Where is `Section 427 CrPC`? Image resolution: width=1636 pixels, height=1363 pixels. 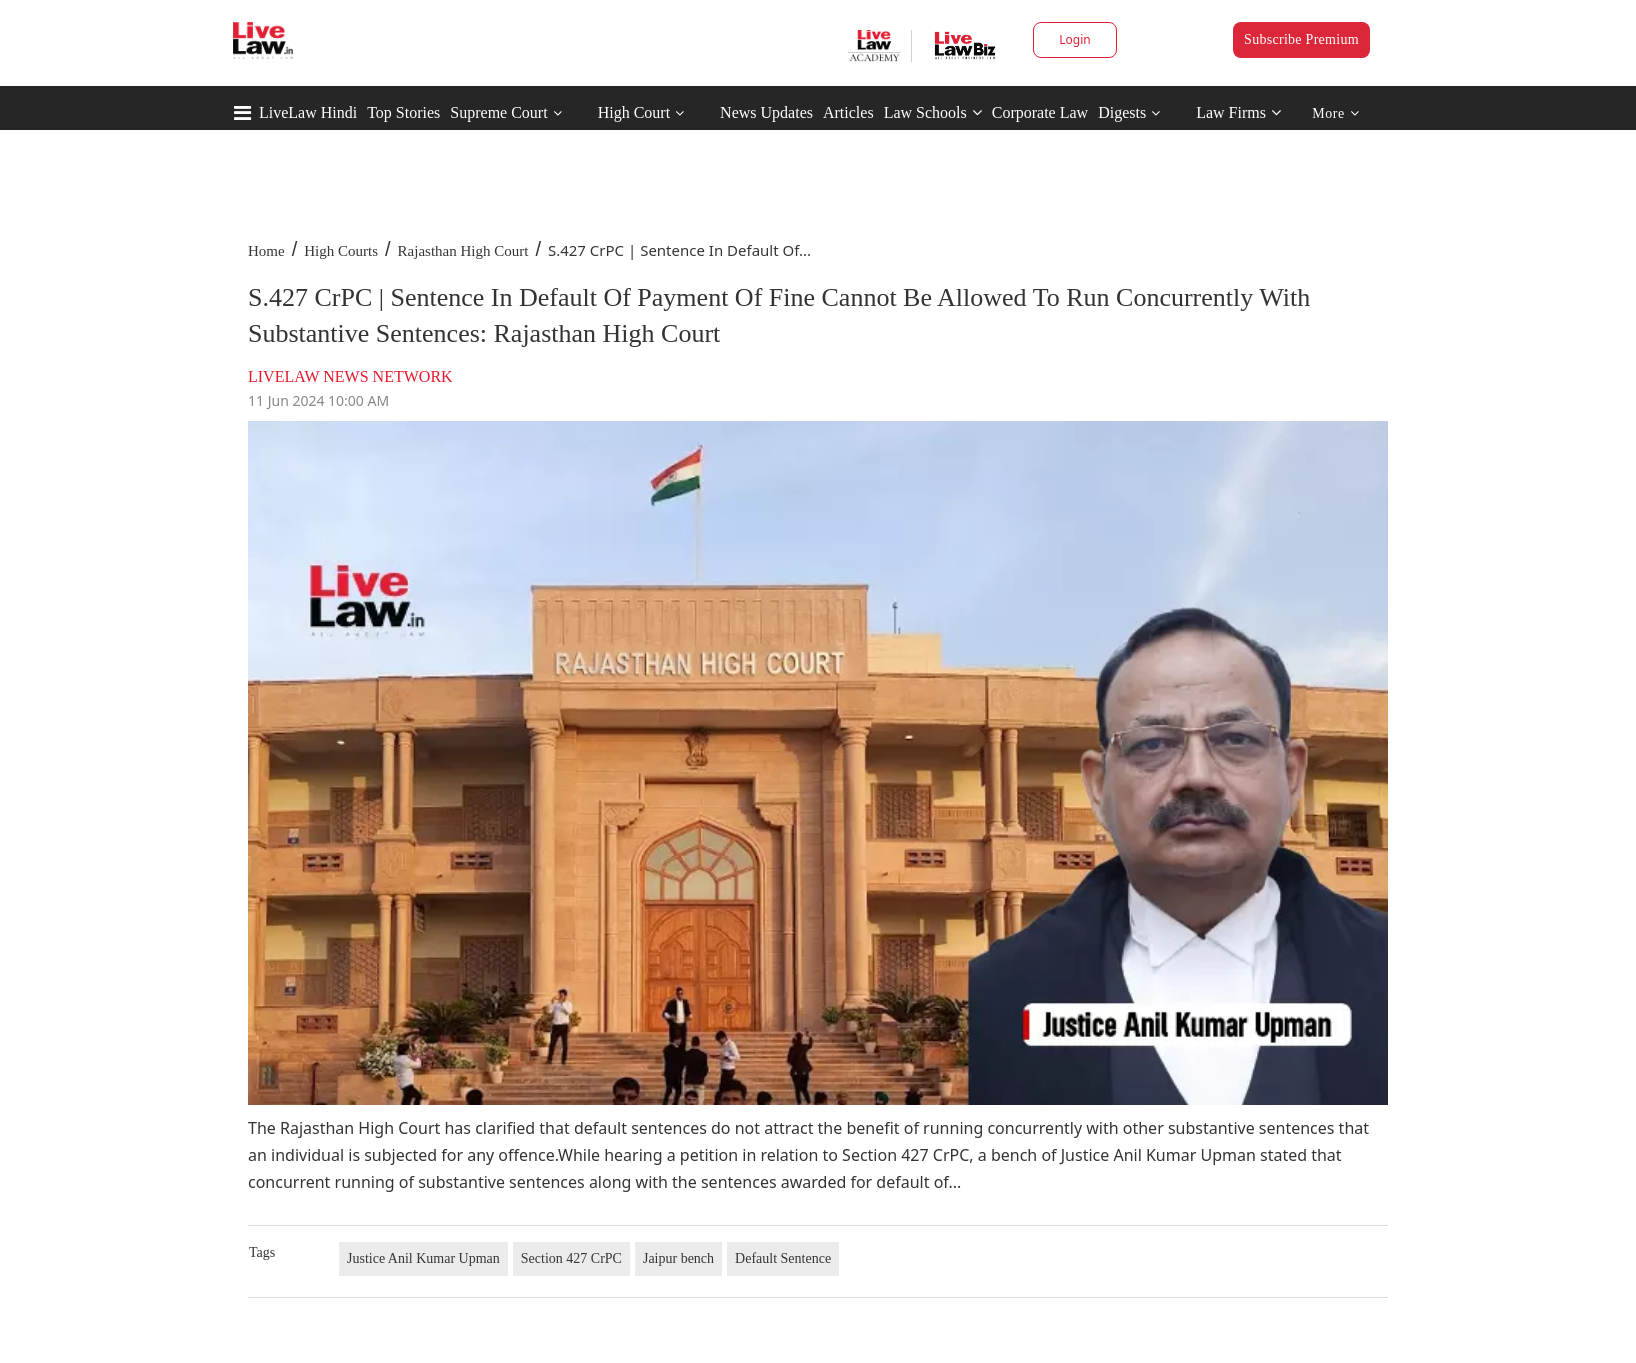
Section 427 CrPC is located at coordinates (571, 1258).